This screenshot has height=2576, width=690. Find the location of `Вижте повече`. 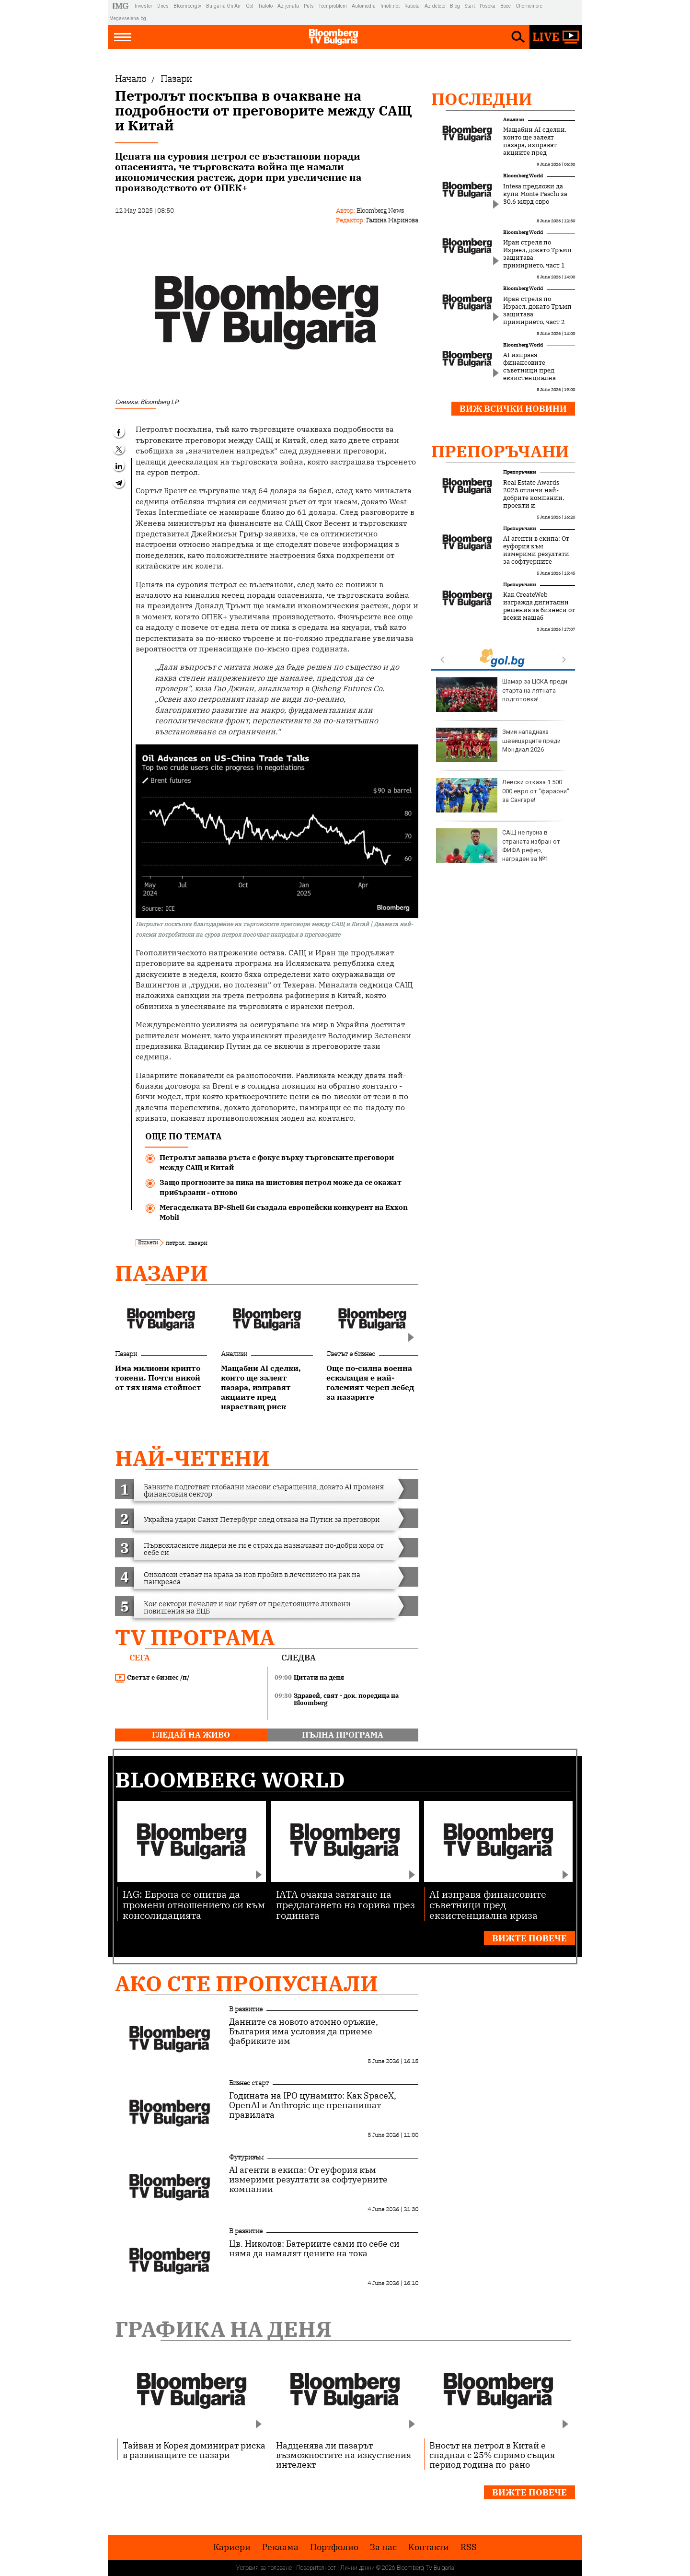

Вижте повече is located at coordinates (529, 1938).